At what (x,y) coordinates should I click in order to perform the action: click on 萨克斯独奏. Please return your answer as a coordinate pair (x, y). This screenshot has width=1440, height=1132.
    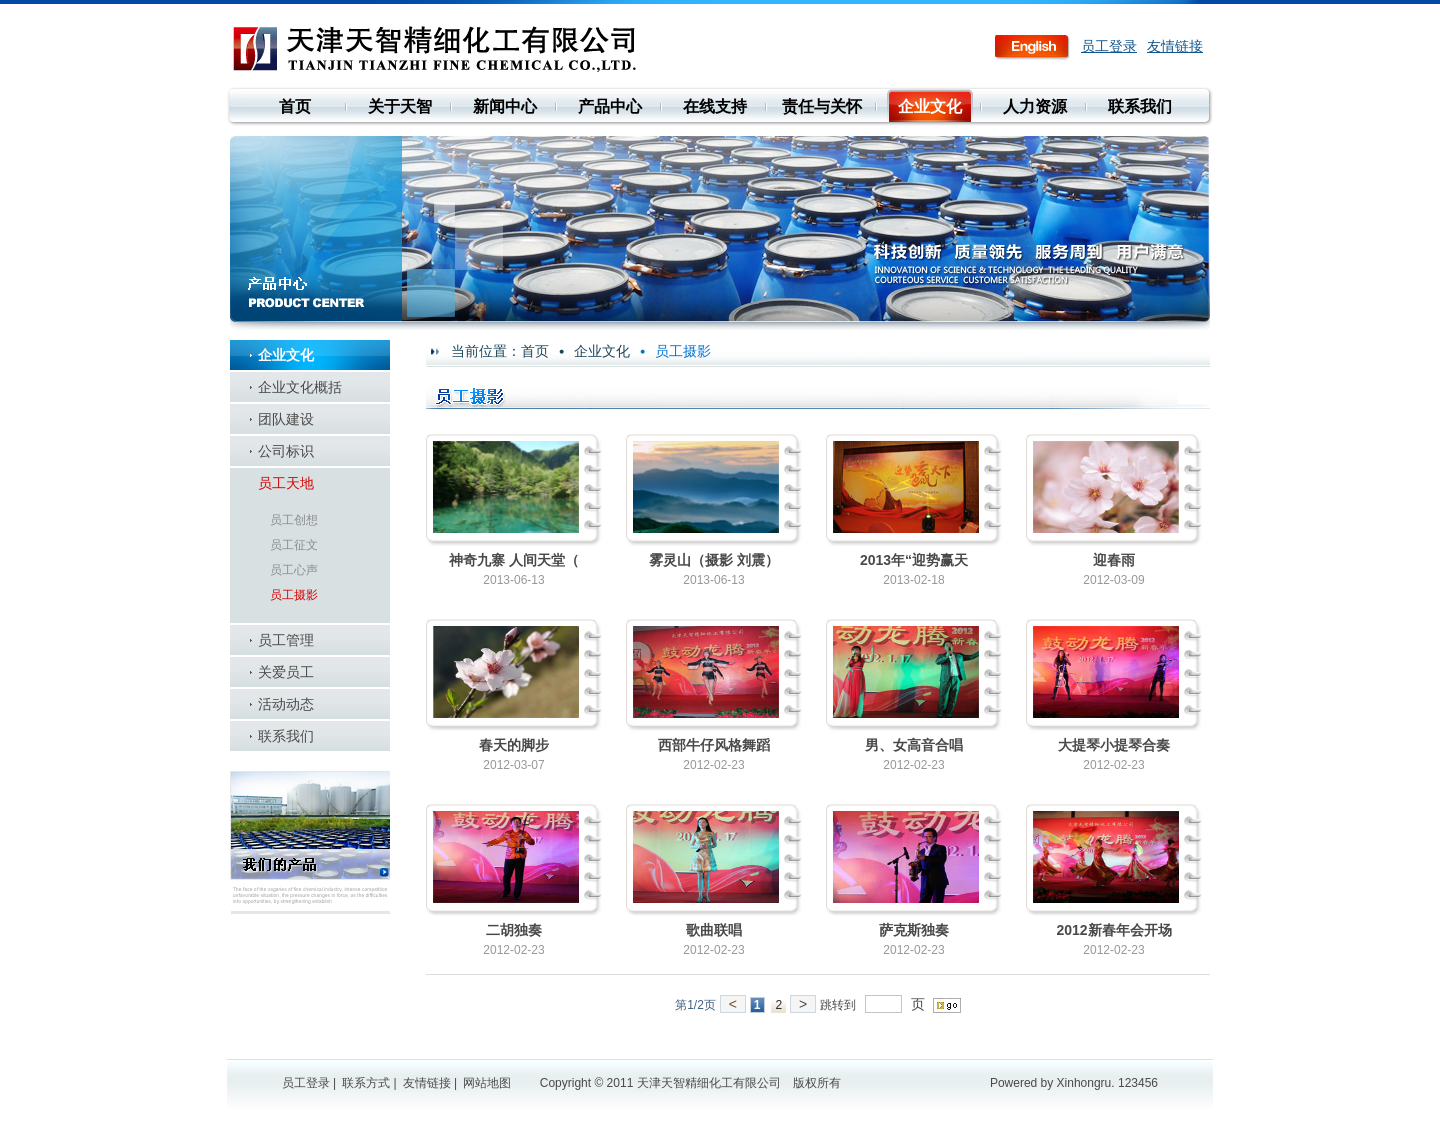
    Looking at the image, I should click on (914, 930).